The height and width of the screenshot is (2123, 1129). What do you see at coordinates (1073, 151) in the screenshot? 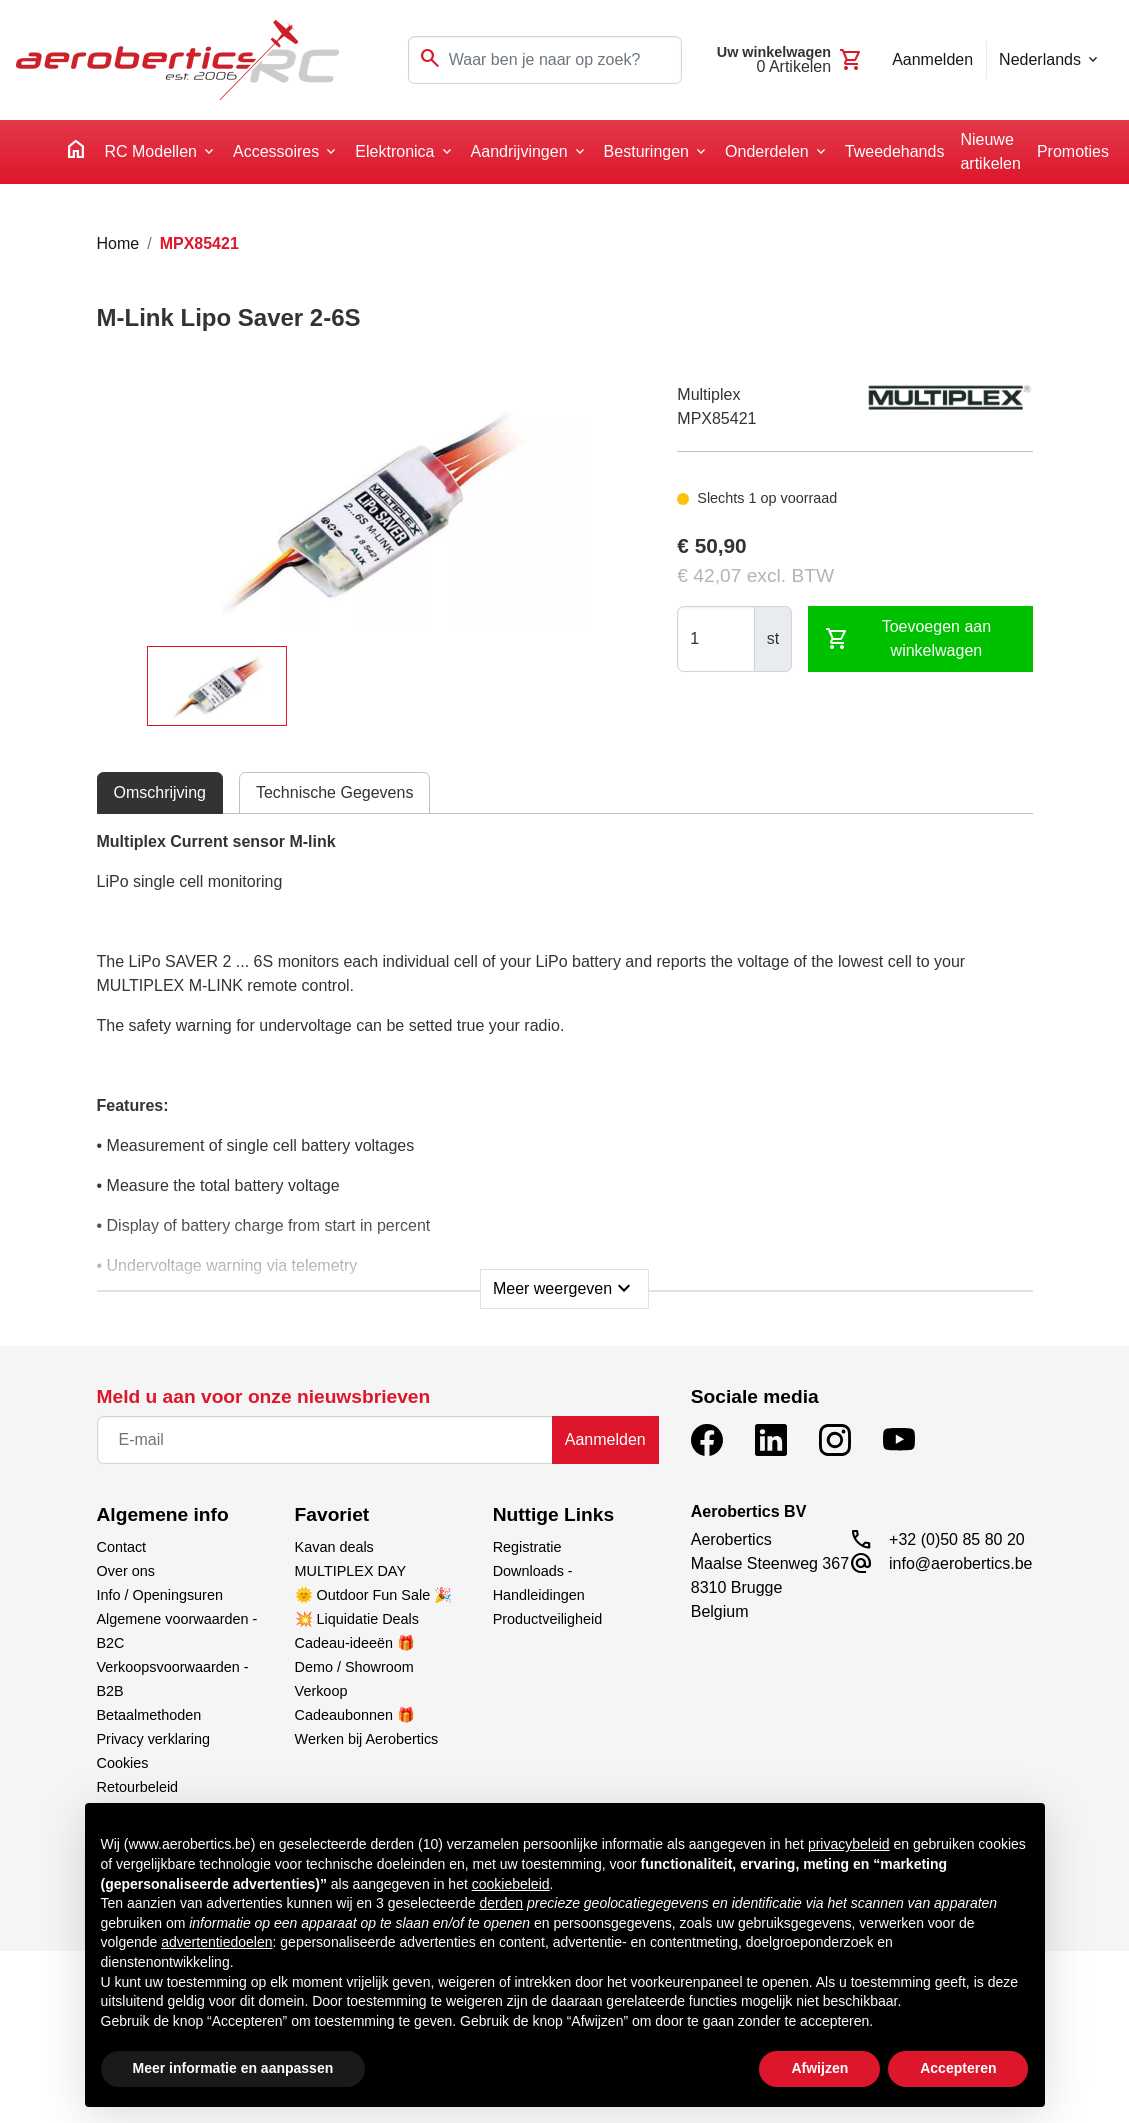
I see `Promoties` at bounding box center [1073, 151].